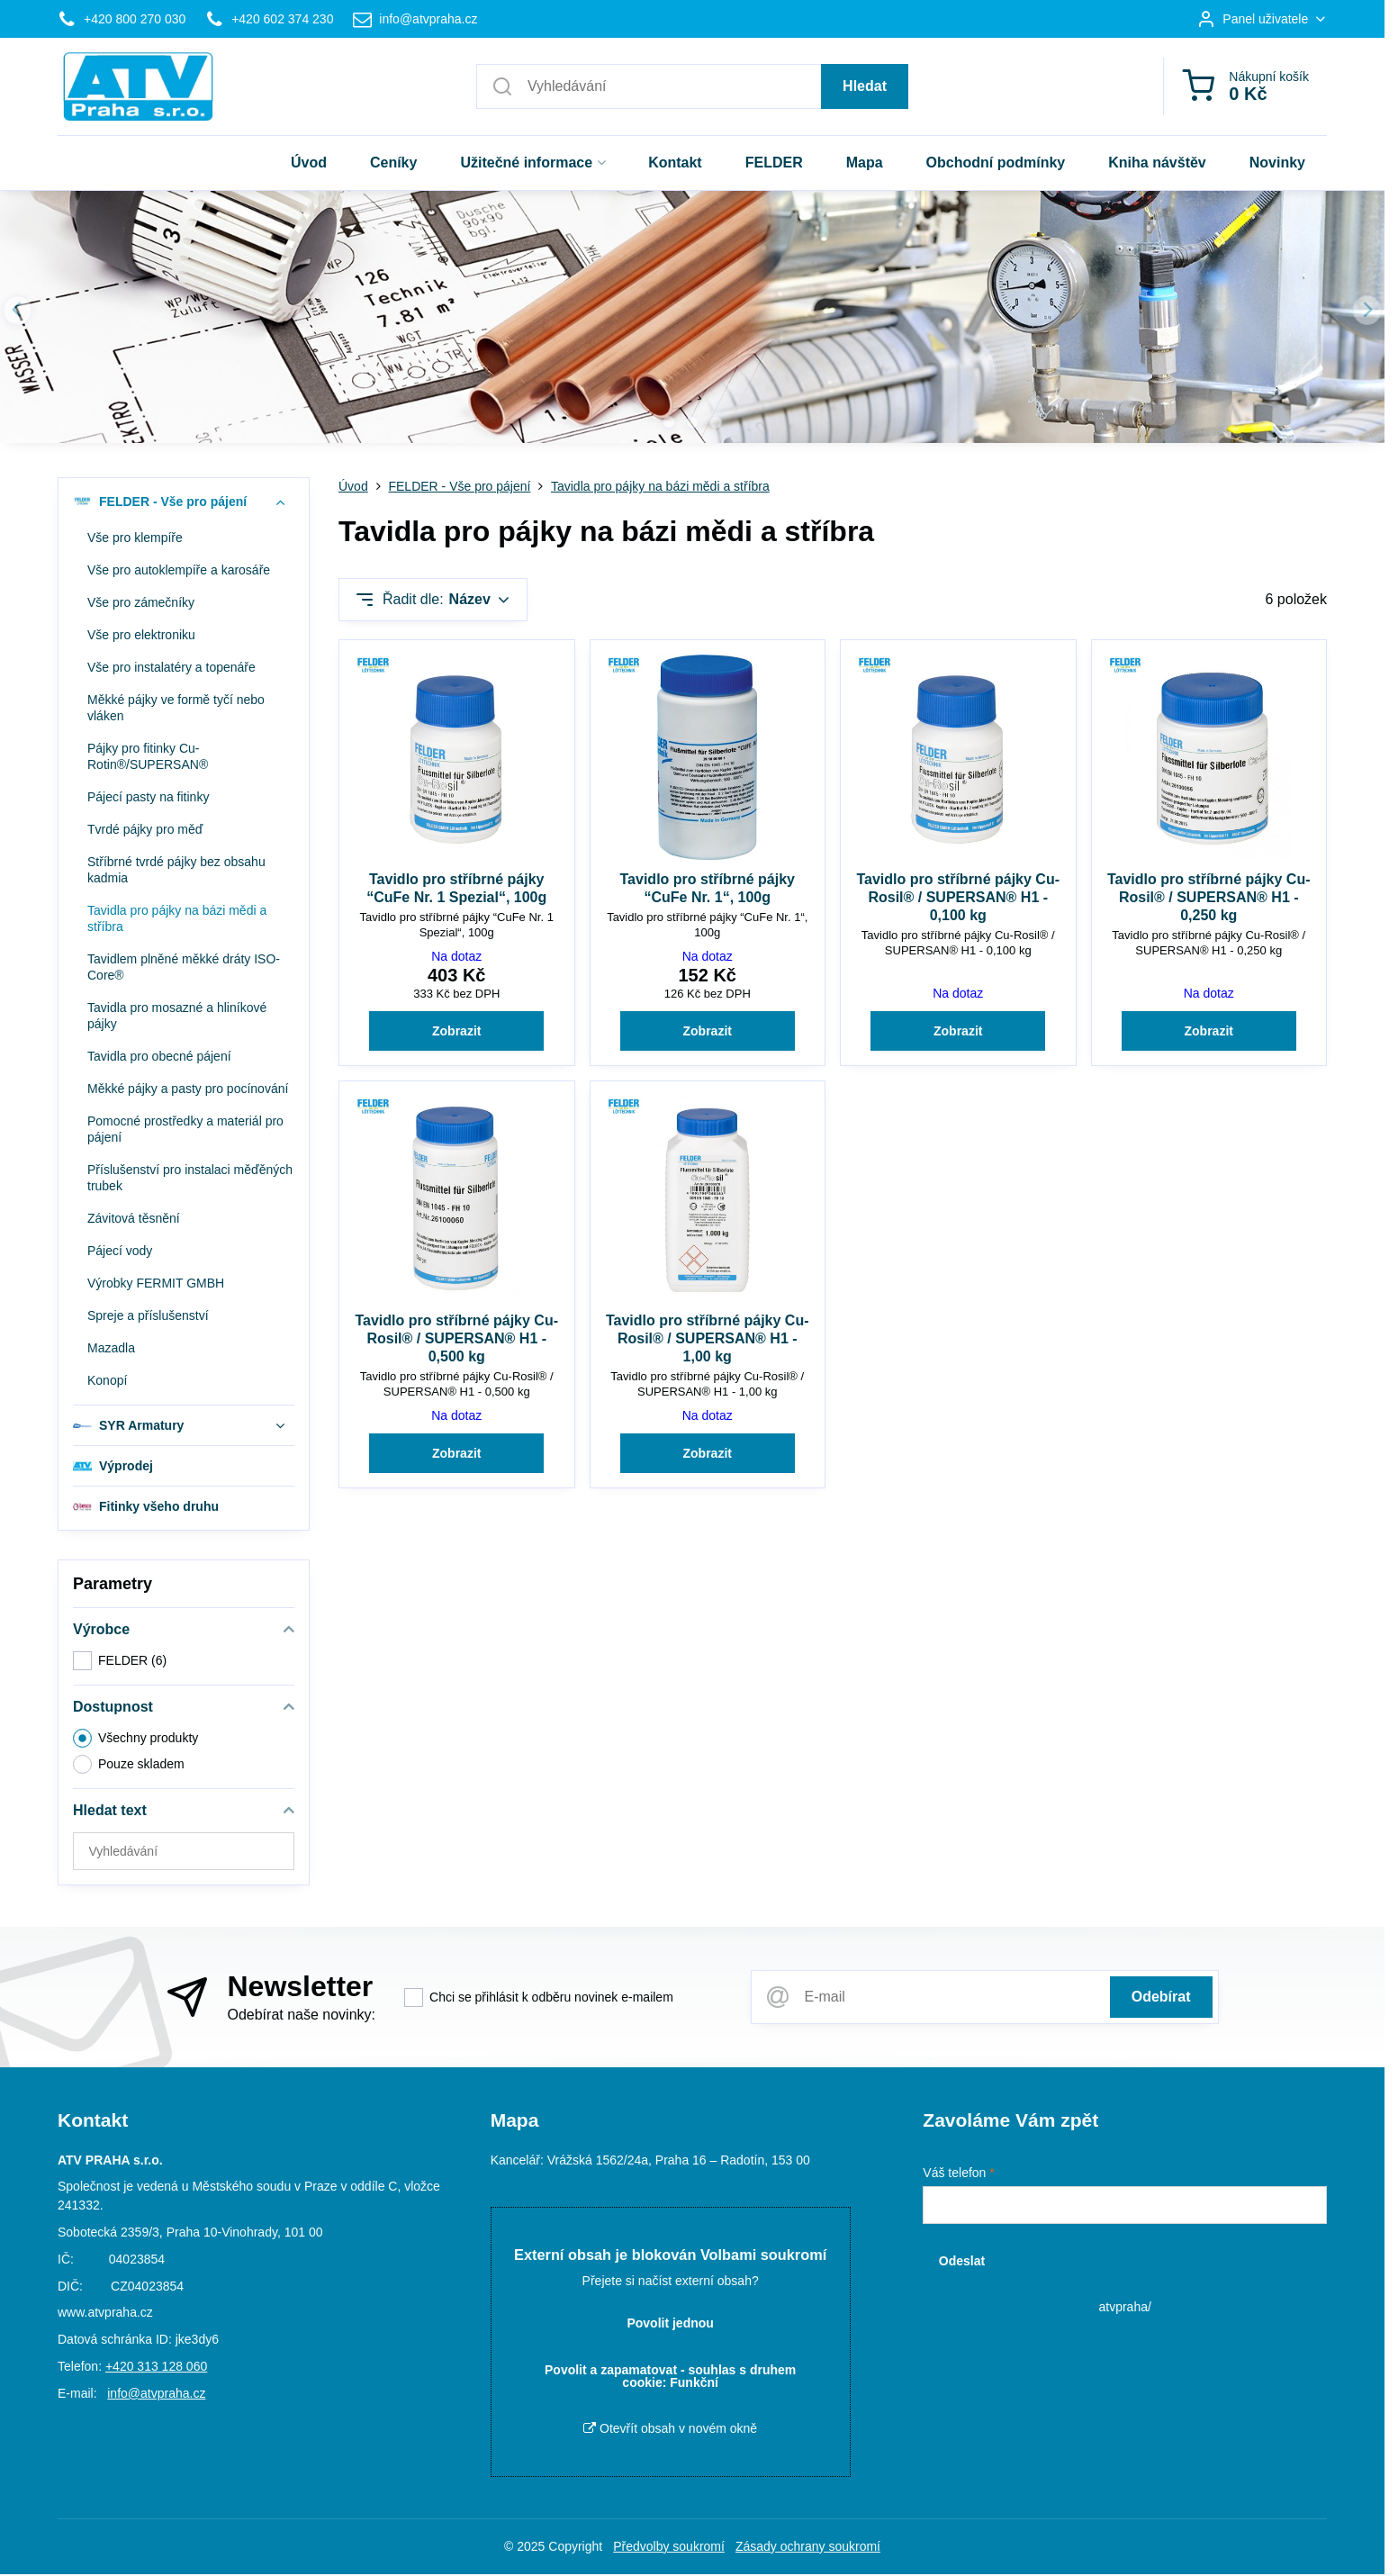 This screenshot has width=1398, height=2576. I want to click on Všechny produkty, so click(135, 1738).